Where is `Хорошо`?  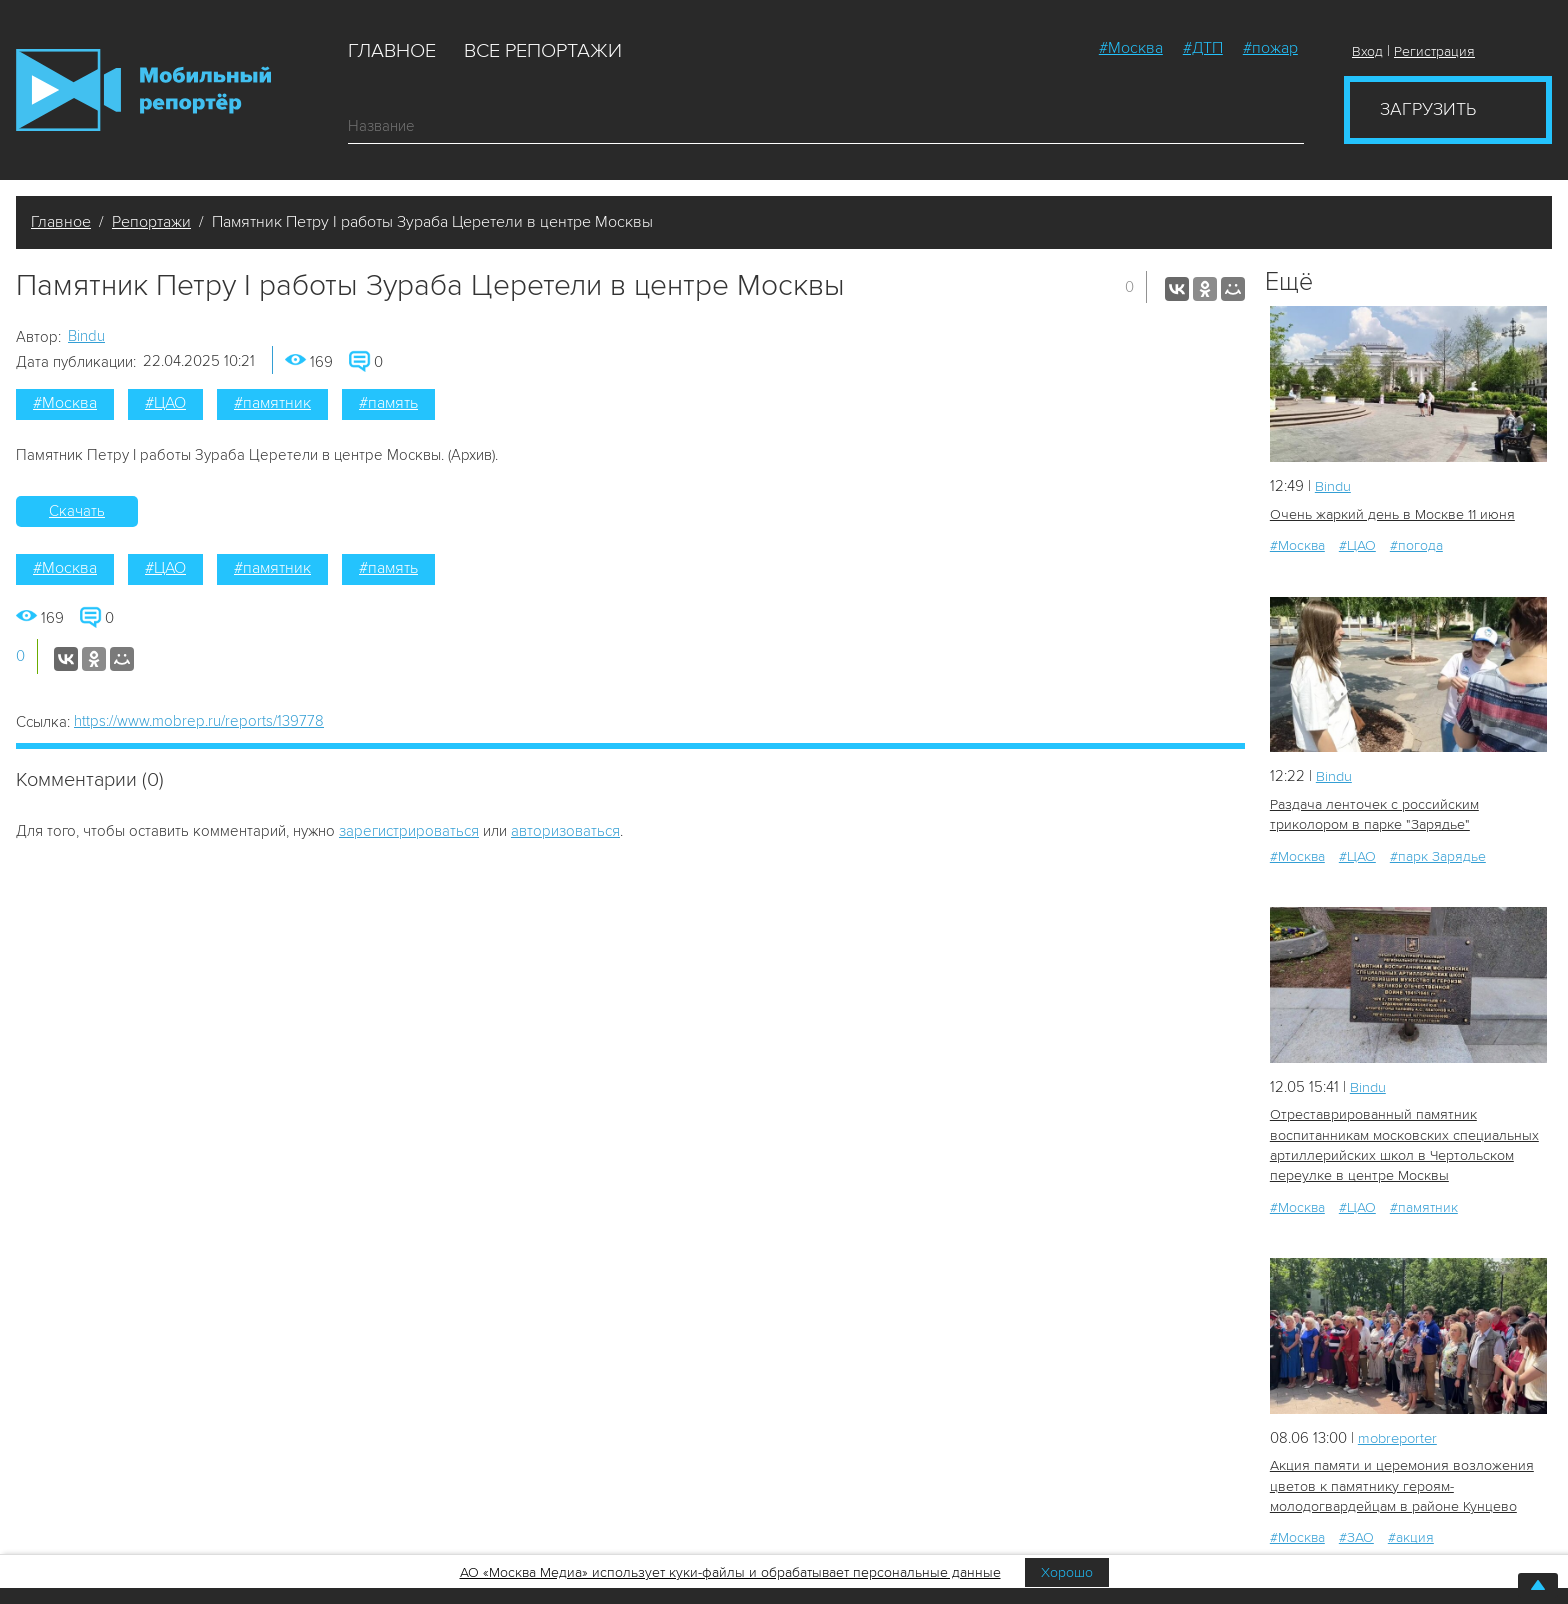 Хорошо is located at coordinates (1067, 1572).